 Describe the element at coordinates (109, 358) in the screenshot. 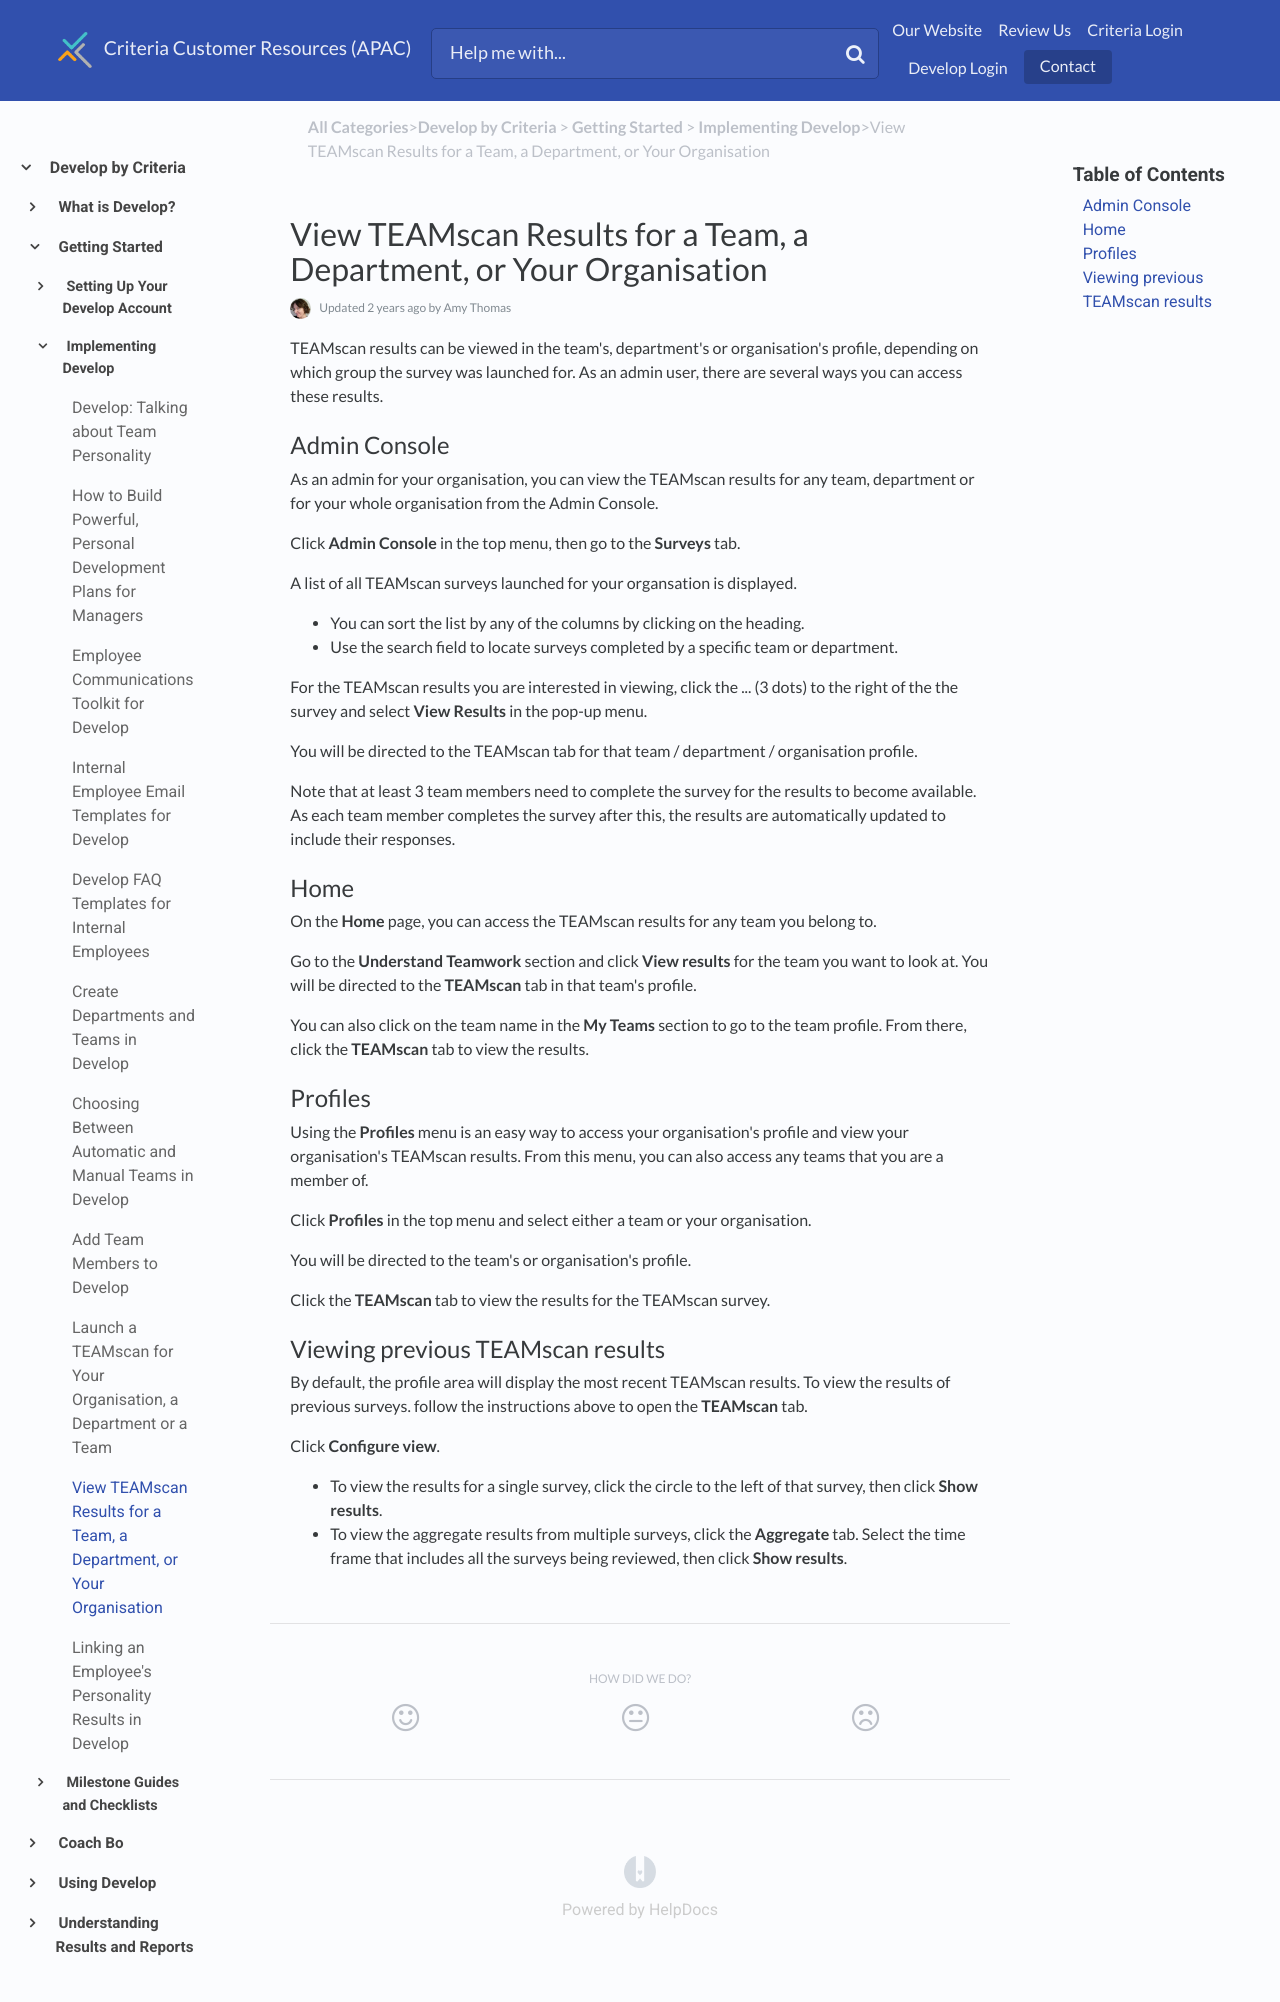

I see `Implementing Develop` at that location.